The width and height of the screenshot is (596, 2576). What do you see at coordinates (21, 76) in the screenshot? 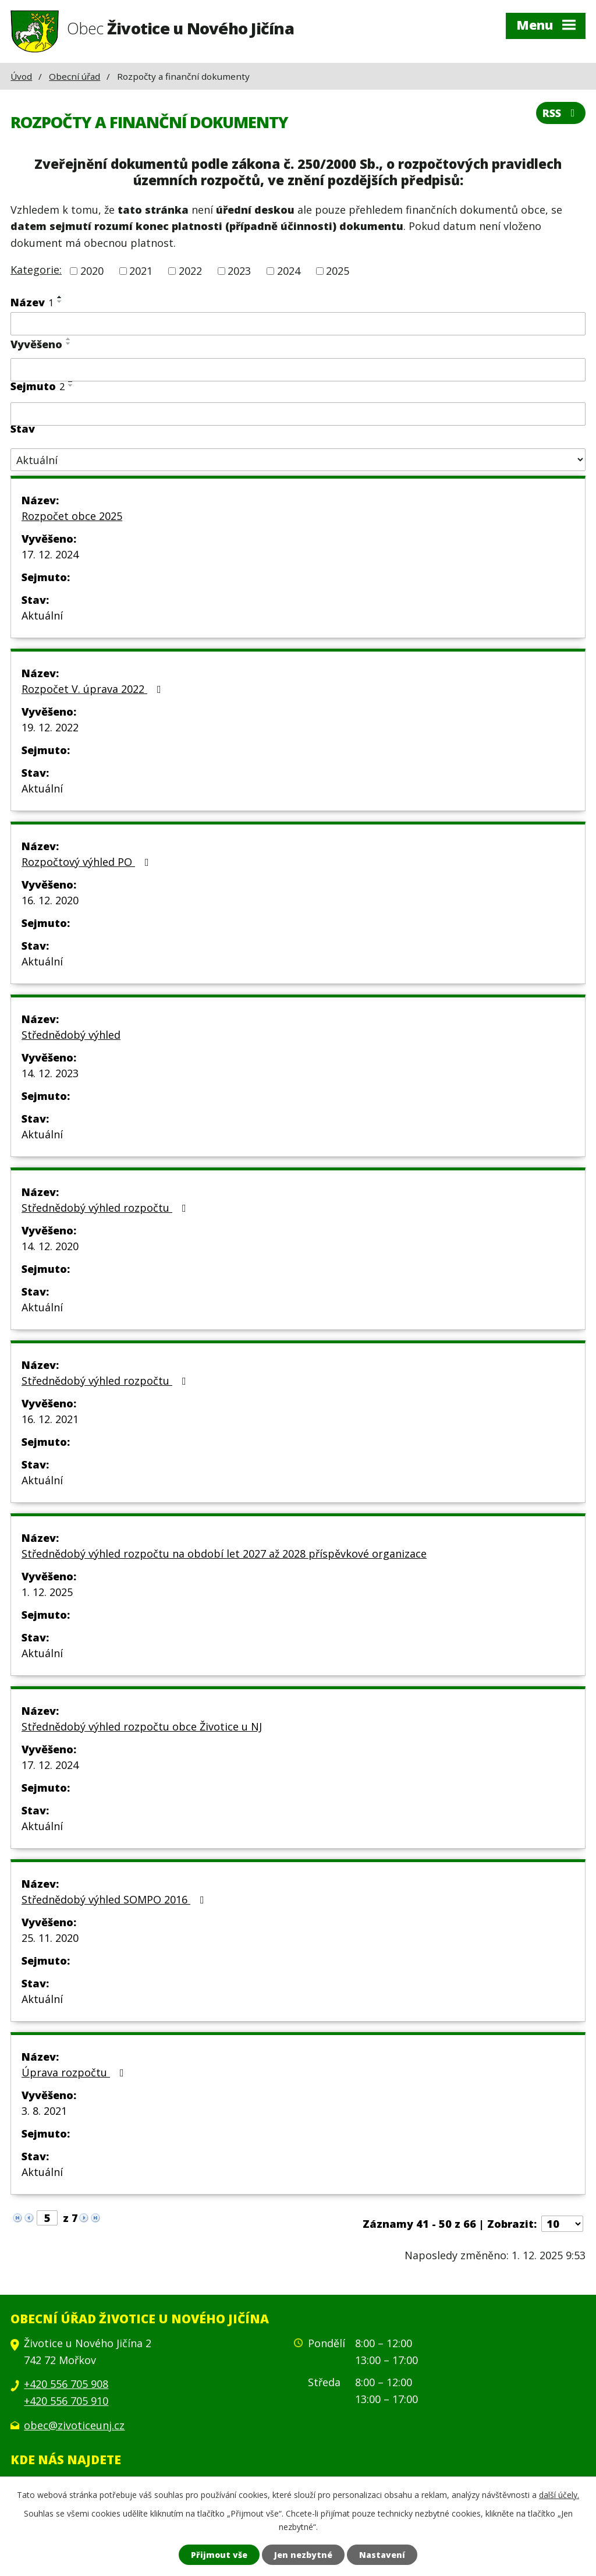
I see `Úvod` at bounding box center [21, 76].